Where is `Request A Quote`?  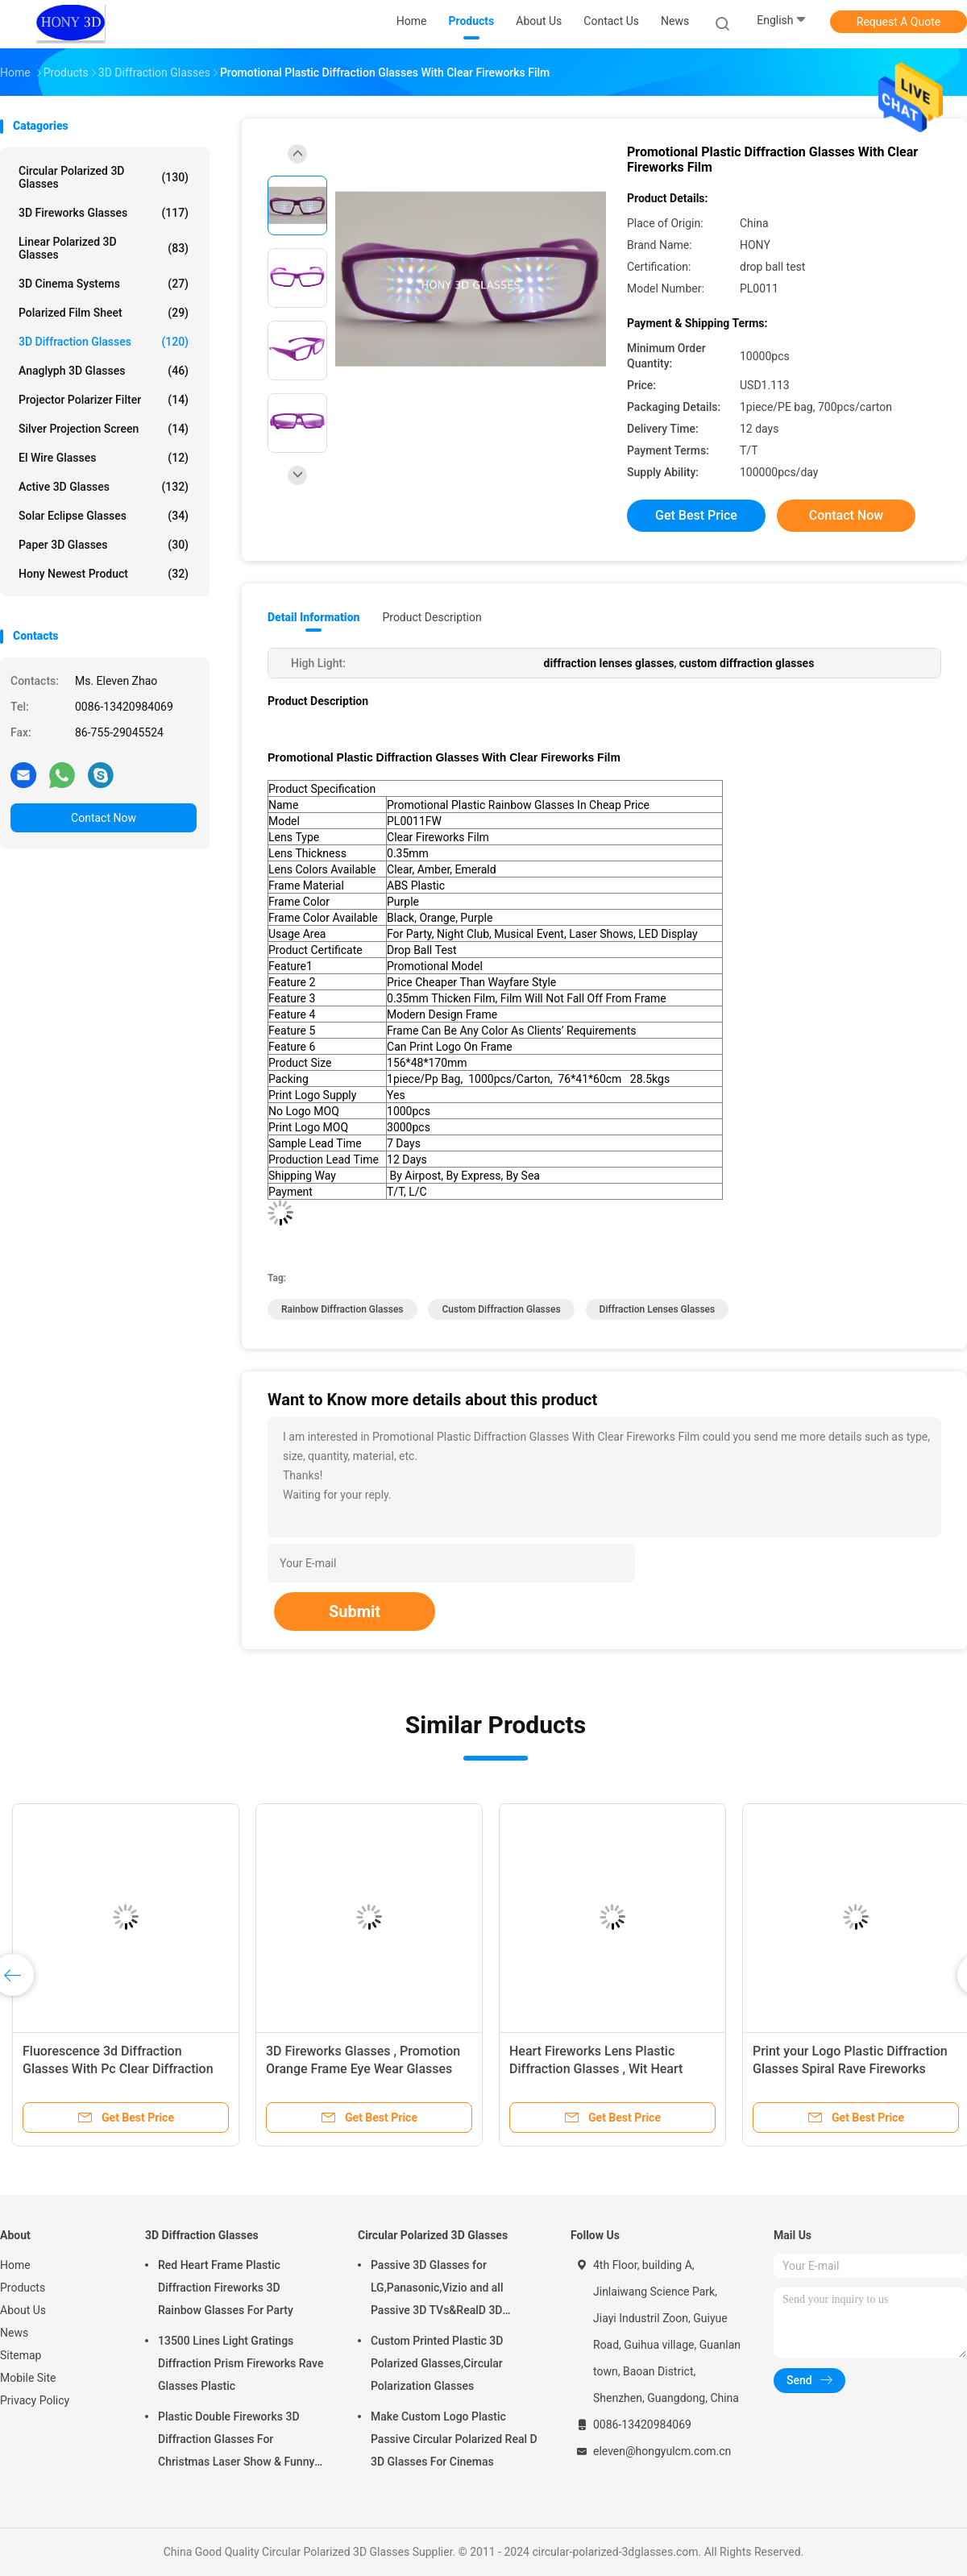 Request A Quote is located at coordinates (898, 21).